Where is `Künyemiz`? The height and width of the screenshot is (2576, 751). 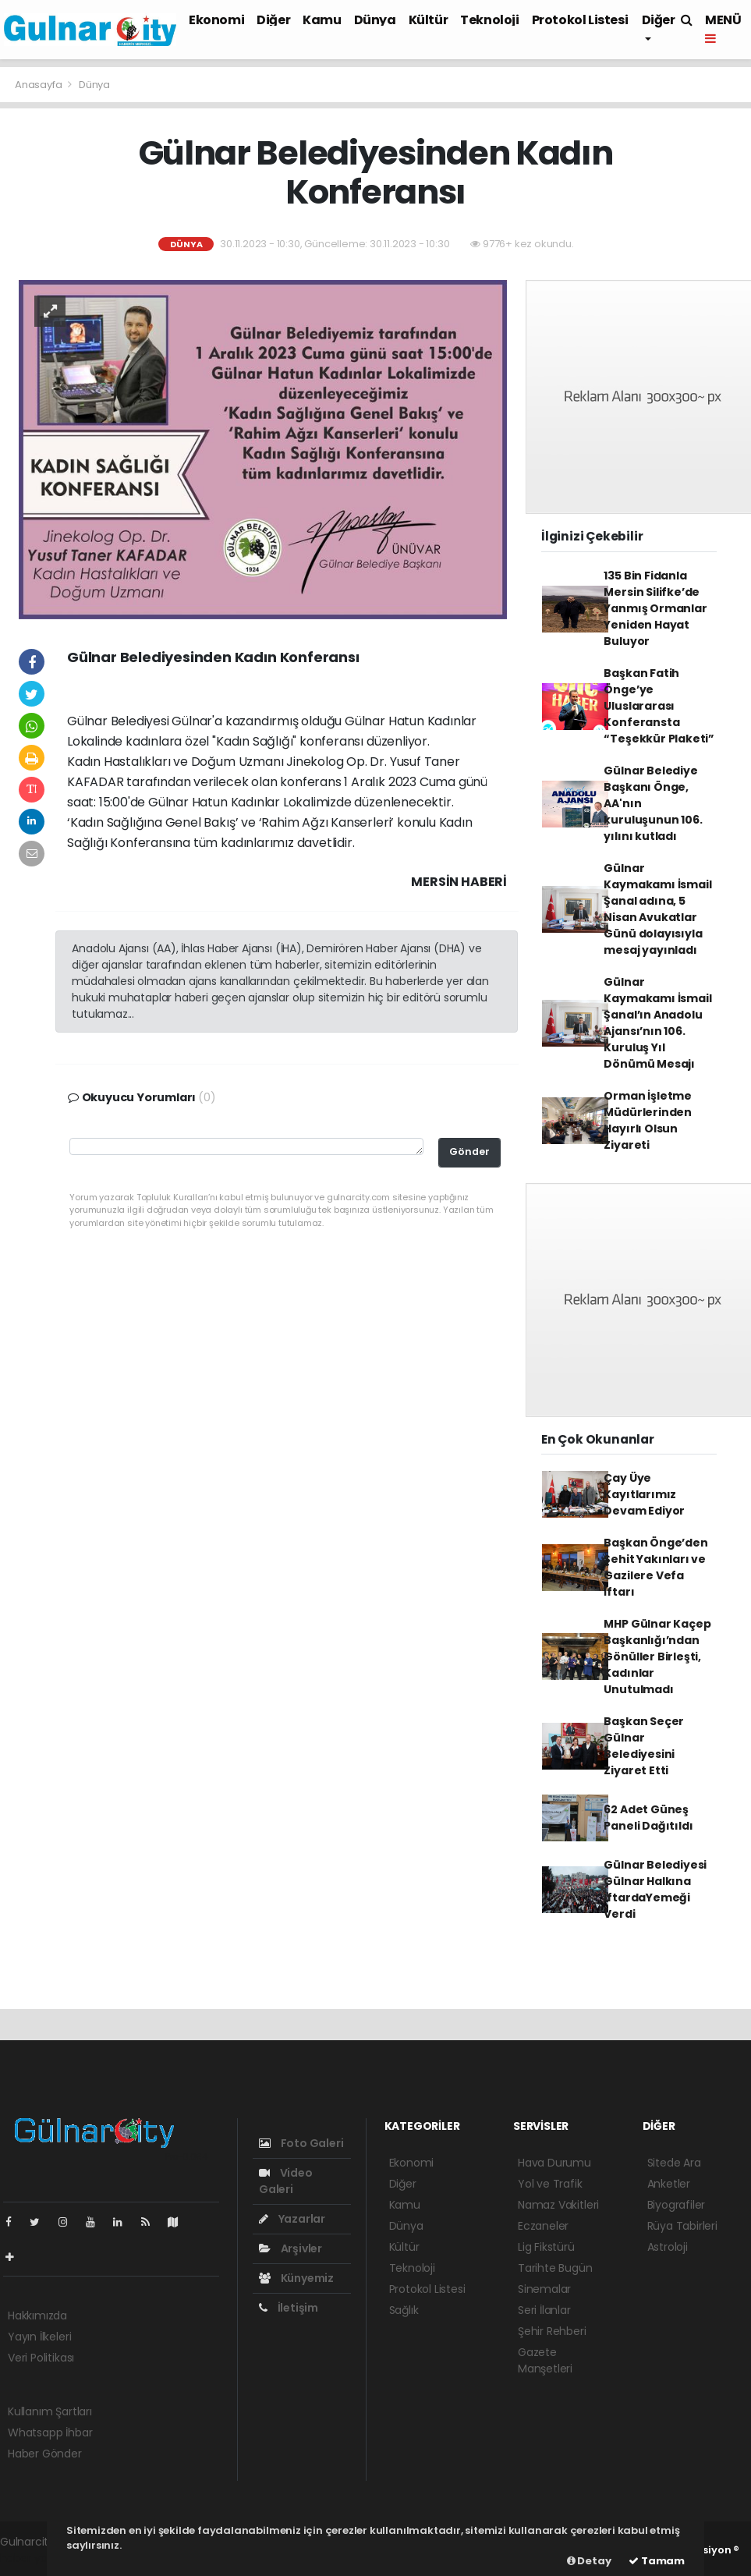
Künyemiz is located at coordinates (296, 2278).